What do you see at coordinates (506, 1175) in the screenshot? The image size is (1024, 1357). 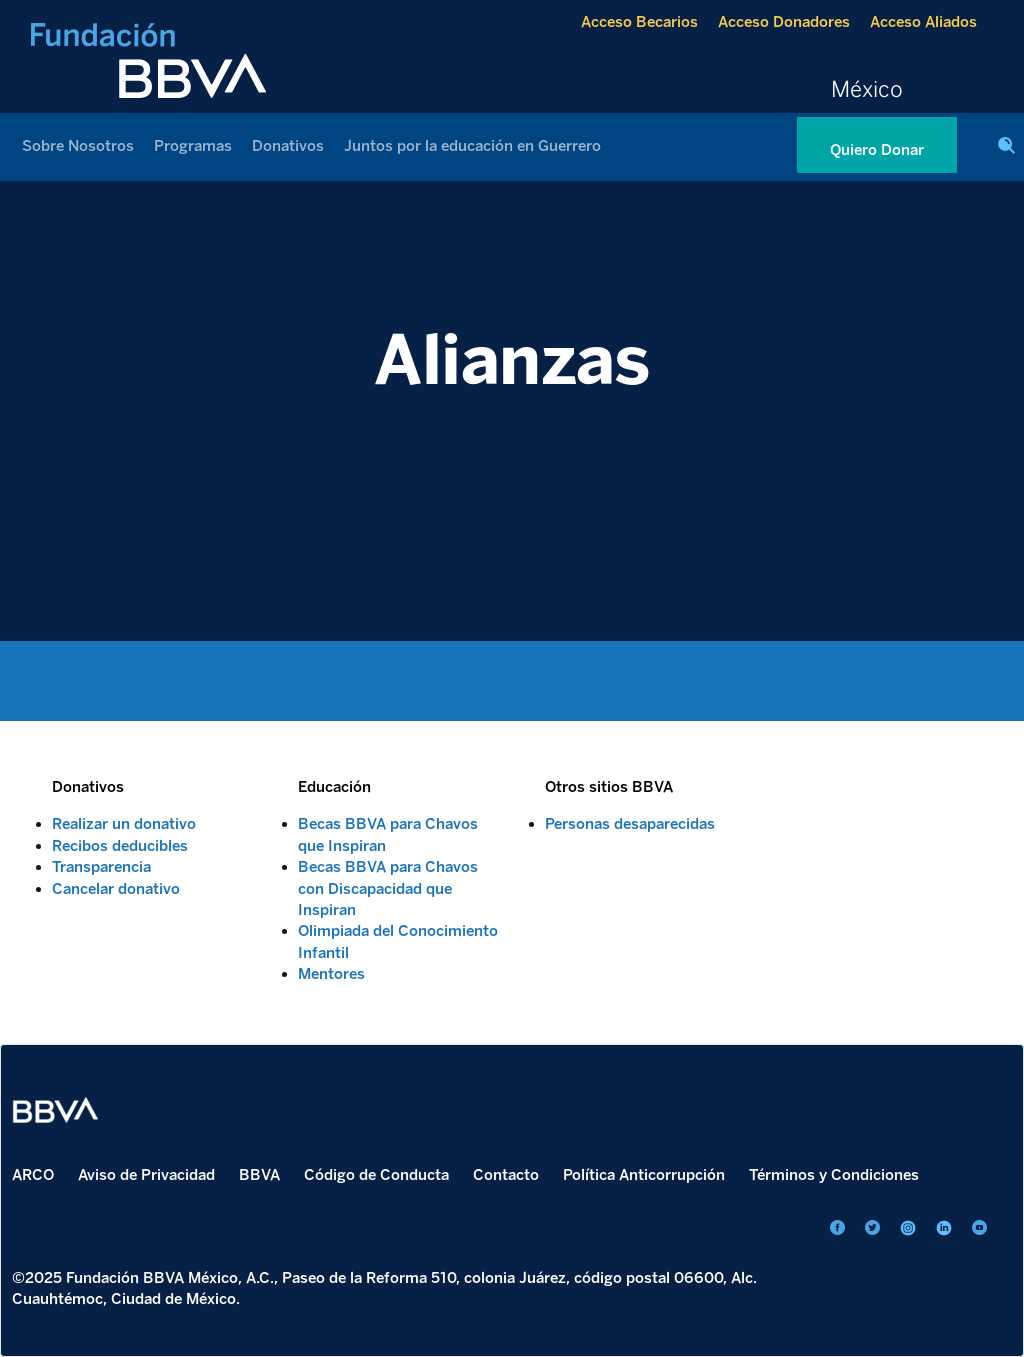 I see `Contacto` at bounding box center [506, 1175].